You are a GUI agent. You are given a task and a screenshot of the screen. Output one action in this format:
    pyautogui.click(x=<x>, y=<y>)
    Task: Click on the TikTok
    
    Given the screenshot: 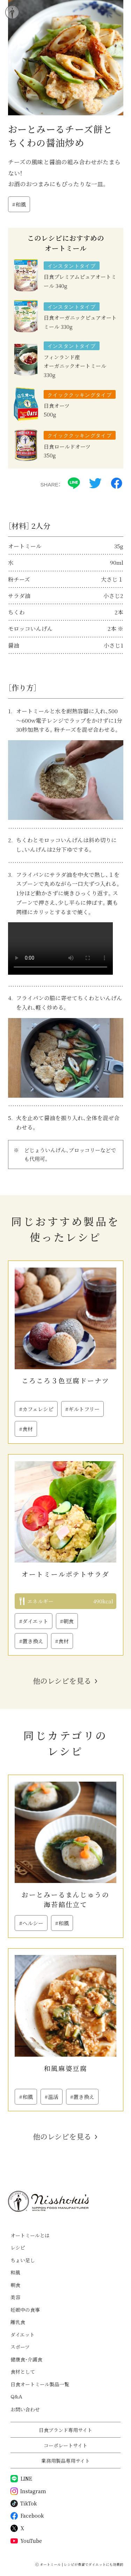 What is the action you would take?
    pyautogui.click(x=23, y=2503)
    